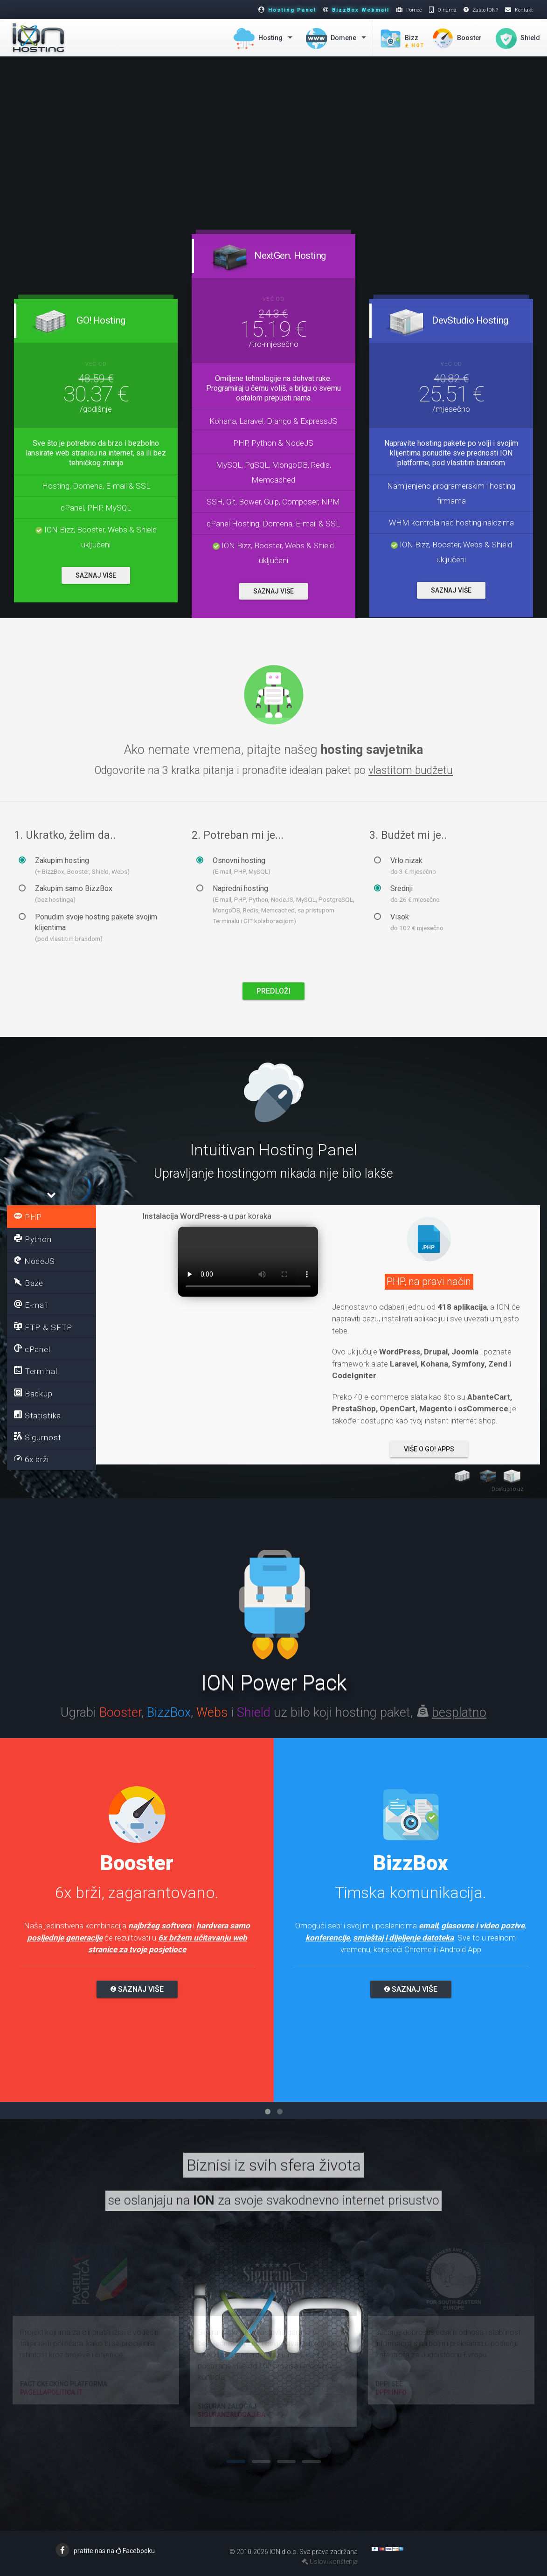 This screenshot has height=2576, width=547. I want to click on Terminal, so click(35, 1371).